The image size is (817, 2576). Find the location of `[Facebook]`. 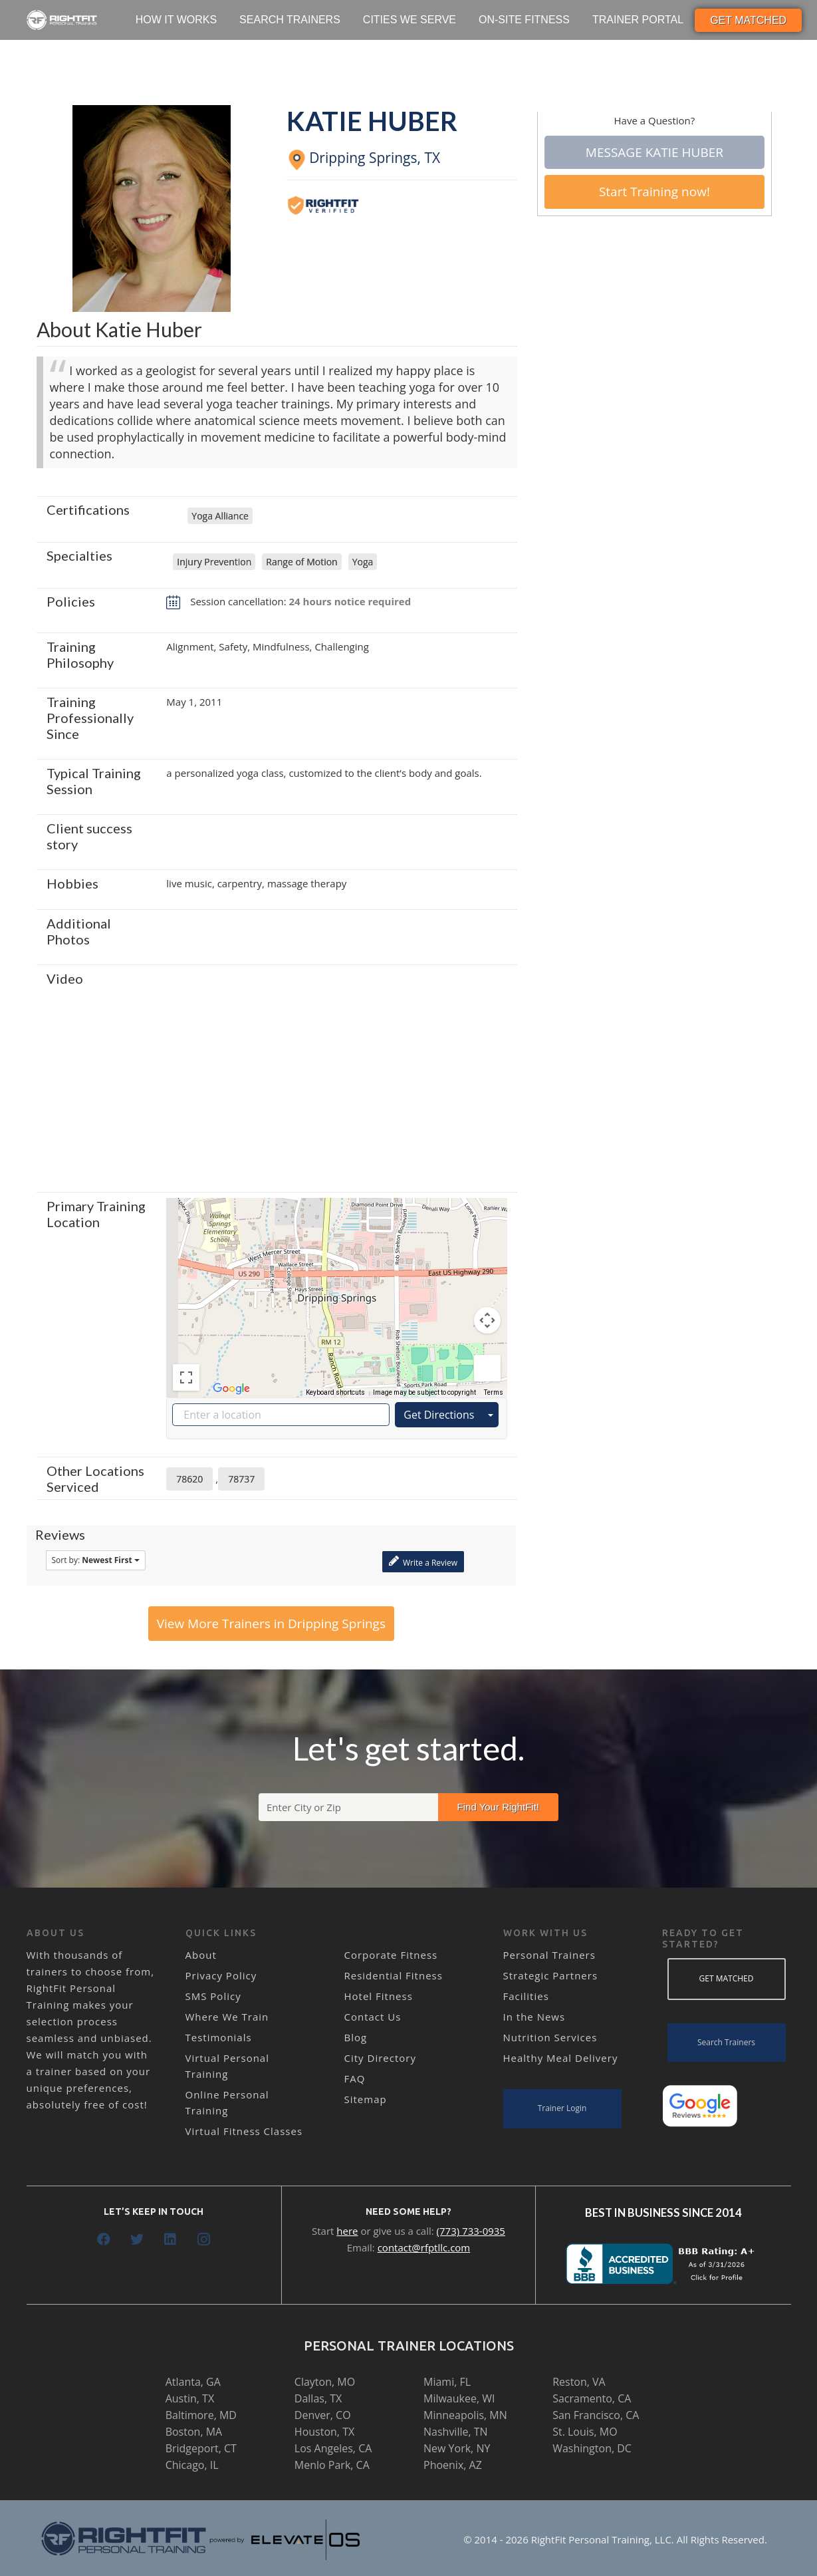

[Facebook] is located at coordinates (103, 2239).